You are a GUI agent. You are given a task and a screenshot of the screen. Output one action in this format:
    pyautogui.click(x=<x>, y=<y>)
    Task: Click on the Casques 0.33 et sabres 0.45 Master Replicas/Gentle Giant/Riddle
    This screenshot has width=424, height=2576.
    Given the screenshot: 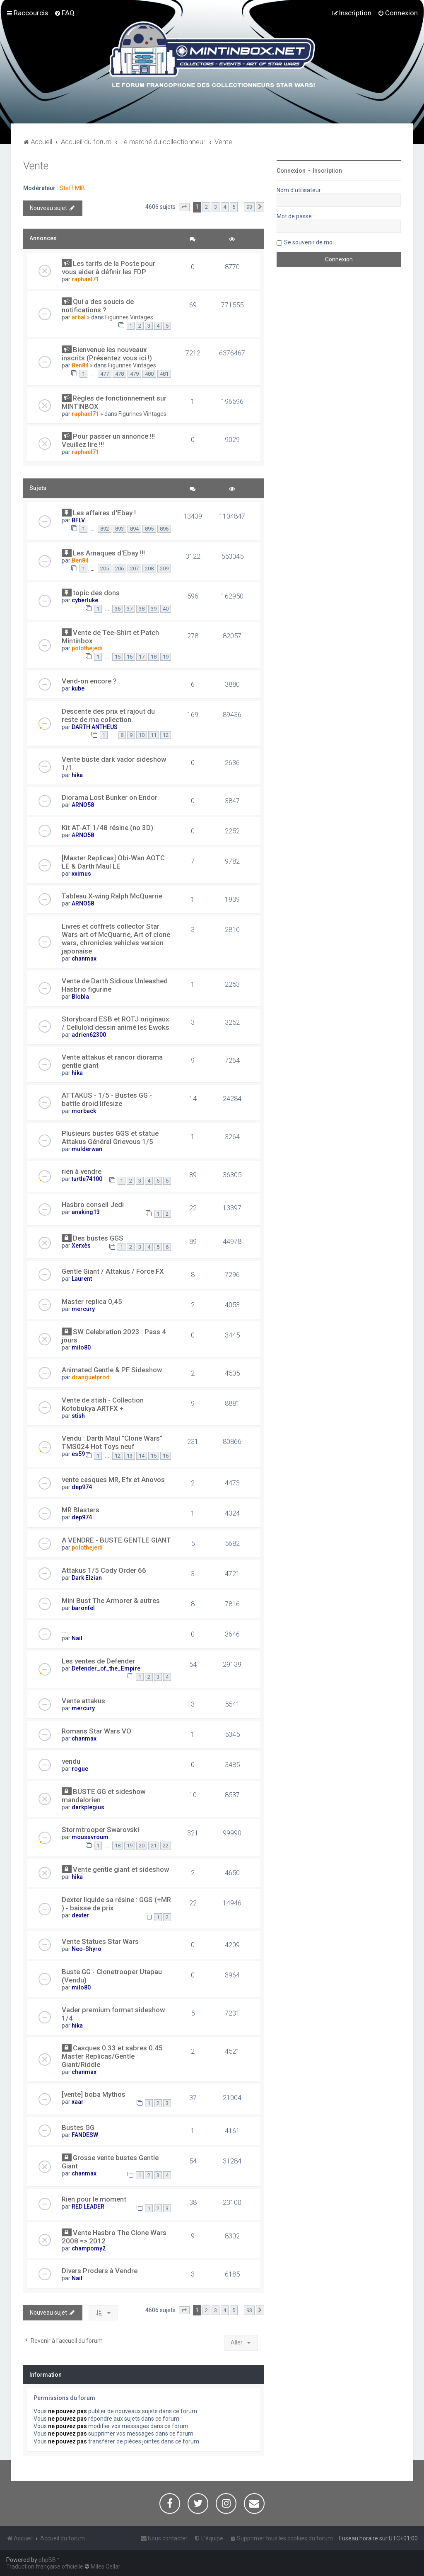 What is the action you would take?
    pyautogui.click(x=112, y=2056)
    